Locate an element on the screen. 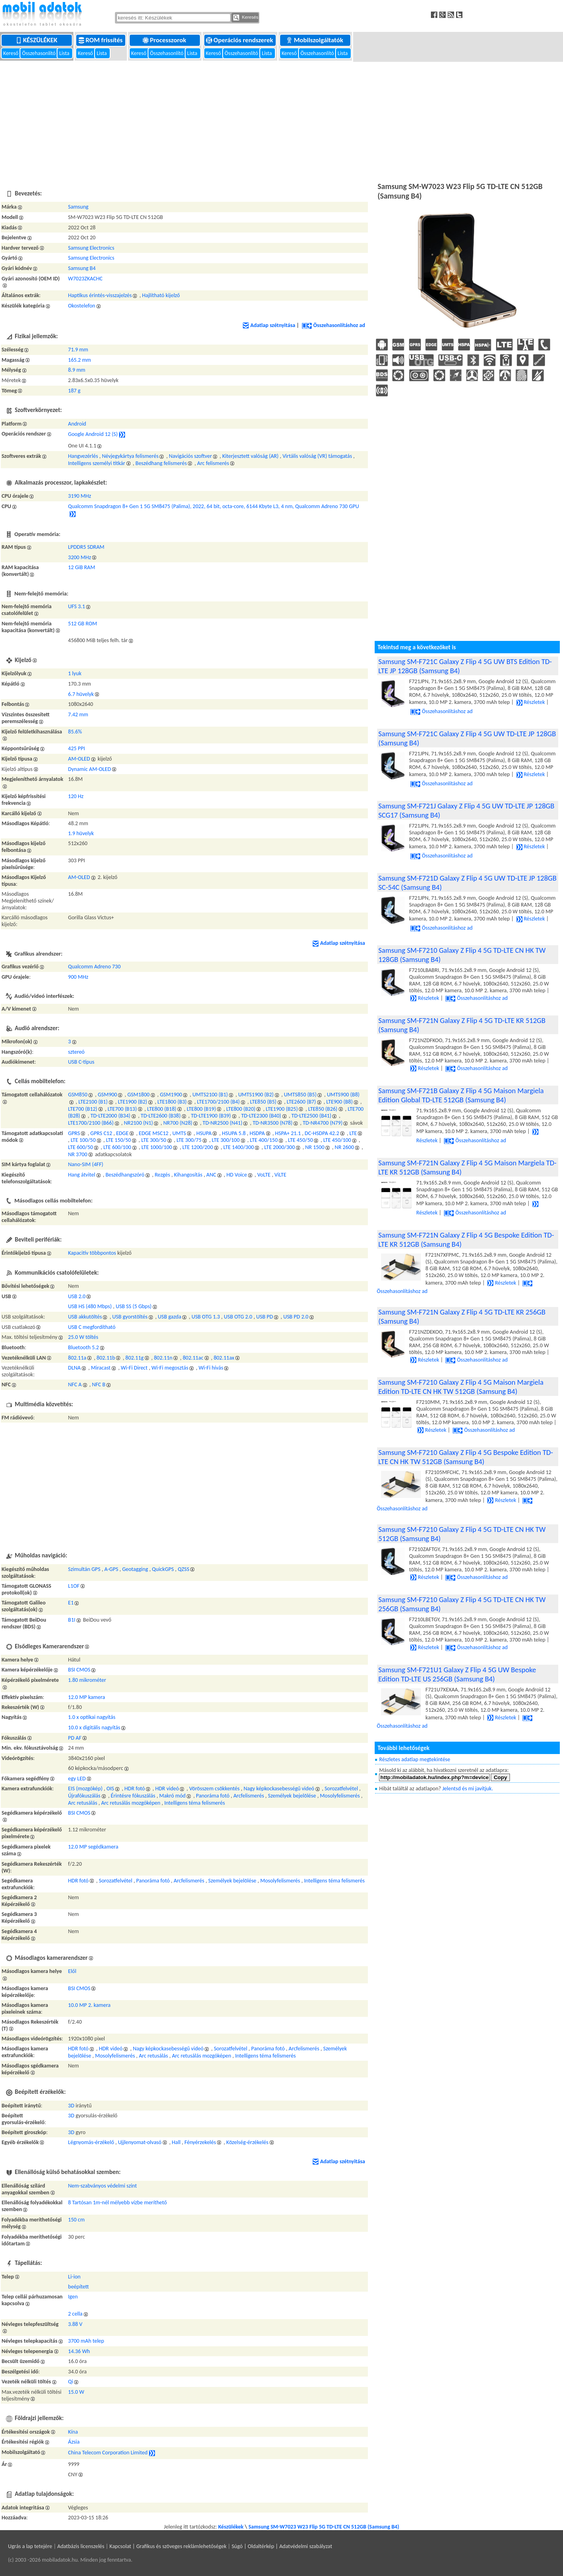  LTE800 (B18) is located at coordinates (161, 1109).